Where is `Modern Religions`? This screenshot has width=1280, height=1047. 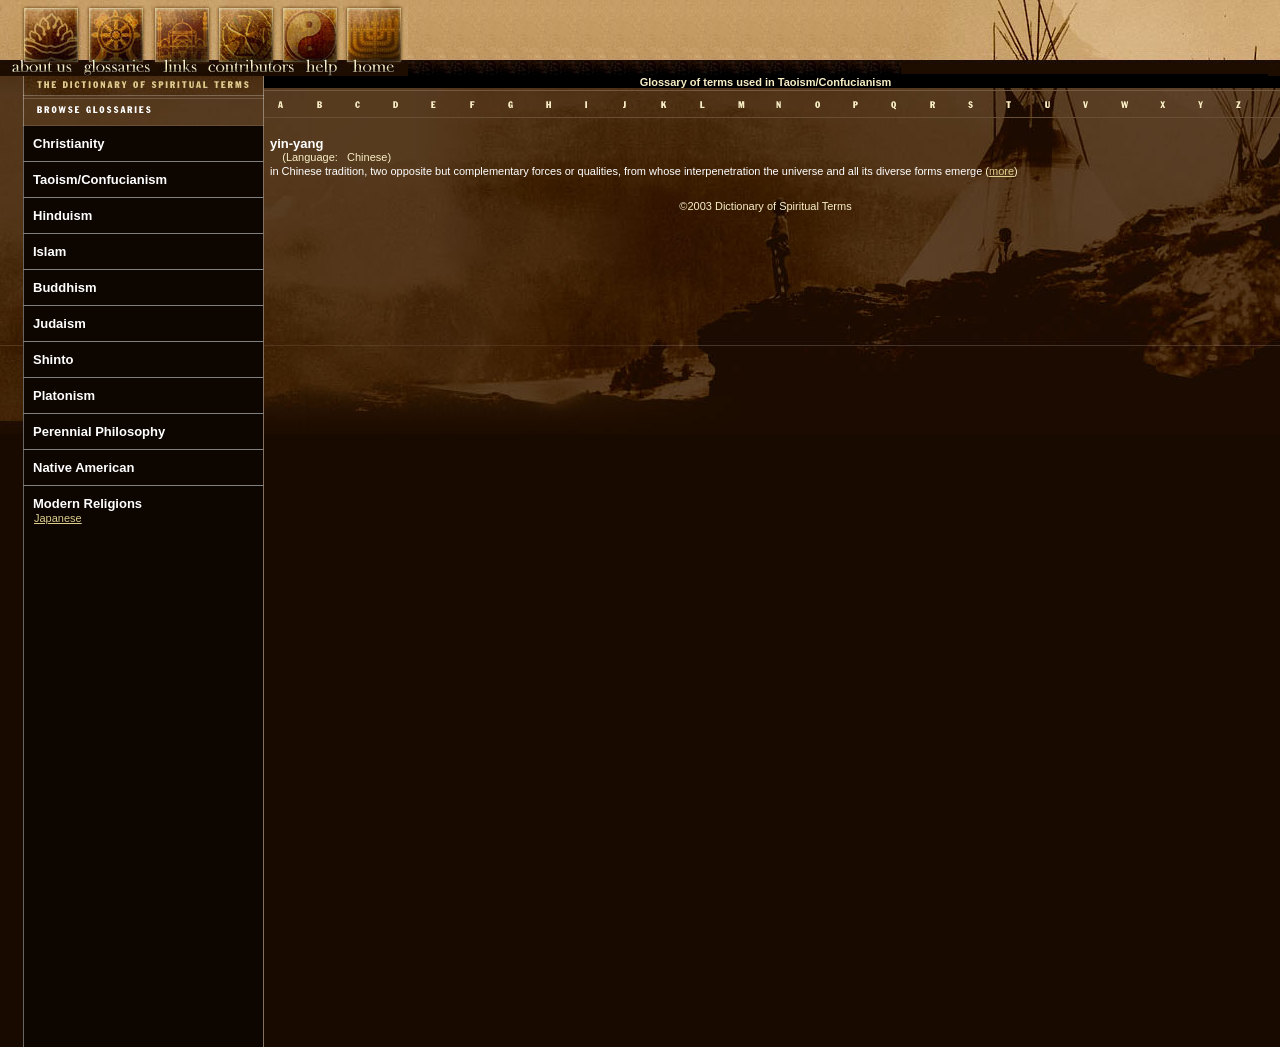 Modern Religions is located at coordinates (87, 503).